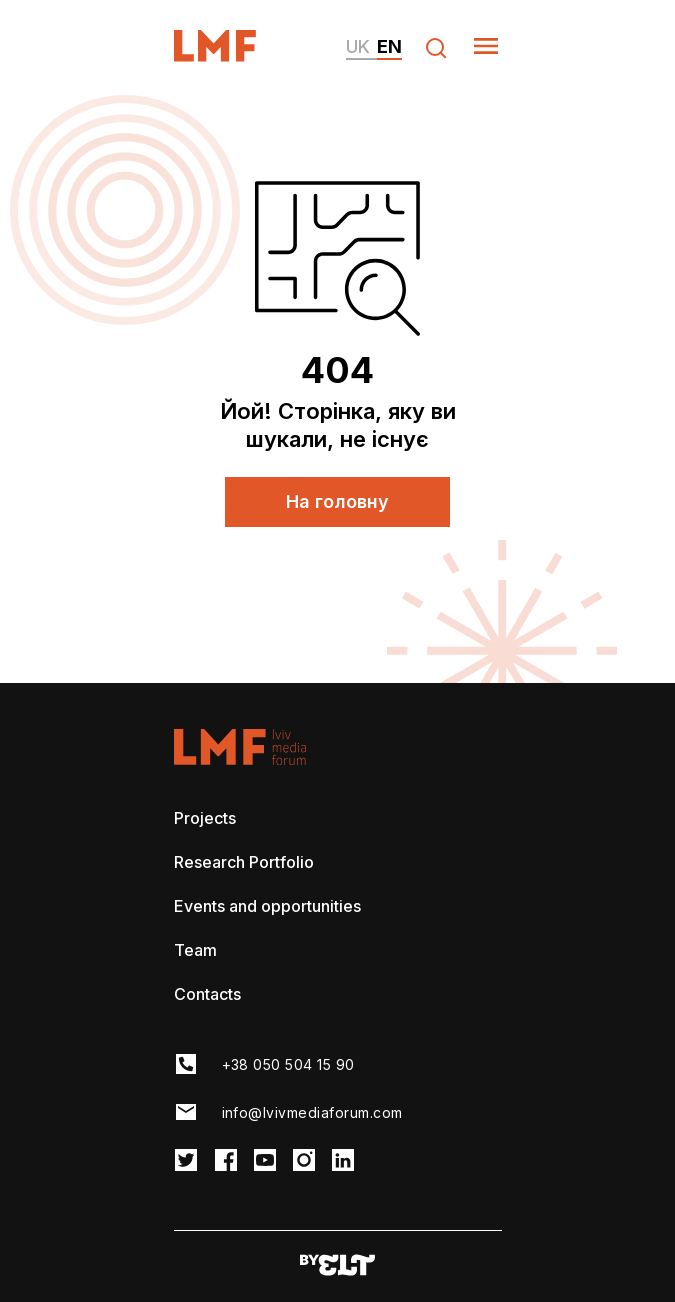 The image size is (675, 1302). Describe the element at coordinates (312, 1112) in the screenshot. I see `info@lvivmediaforum.com` at that location.